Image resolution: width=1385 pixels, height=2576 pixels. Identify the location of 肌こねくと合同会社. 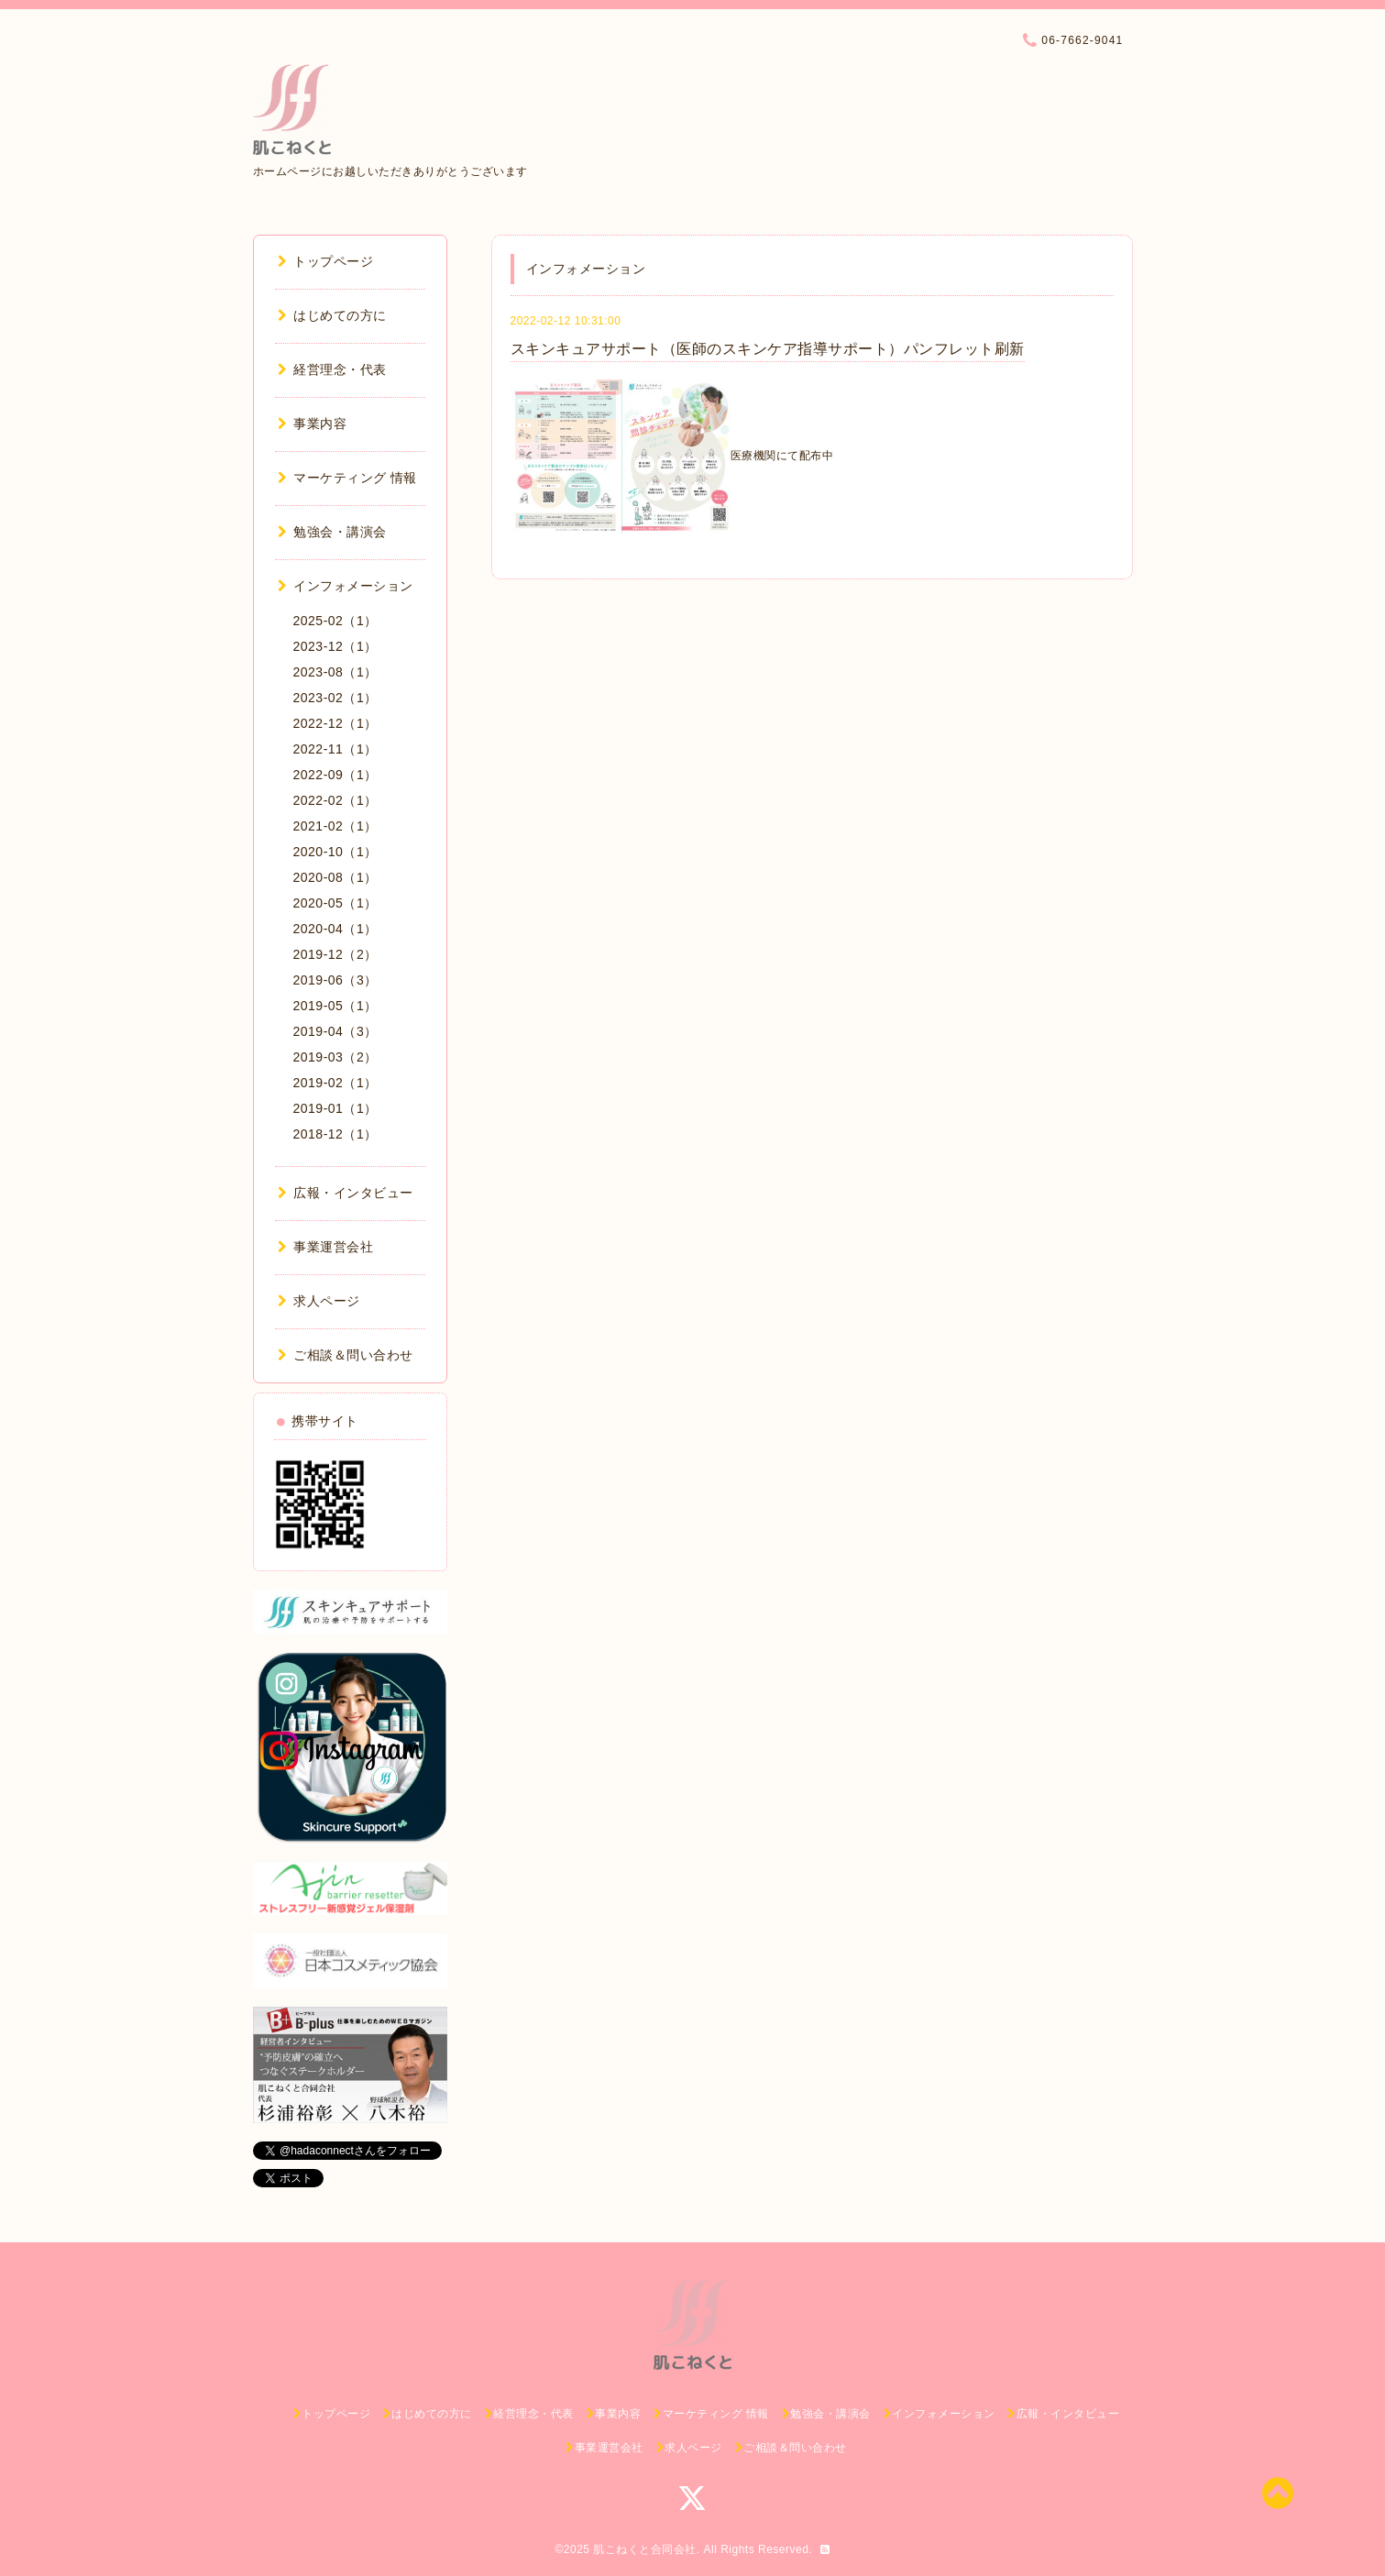
(645, 2549).